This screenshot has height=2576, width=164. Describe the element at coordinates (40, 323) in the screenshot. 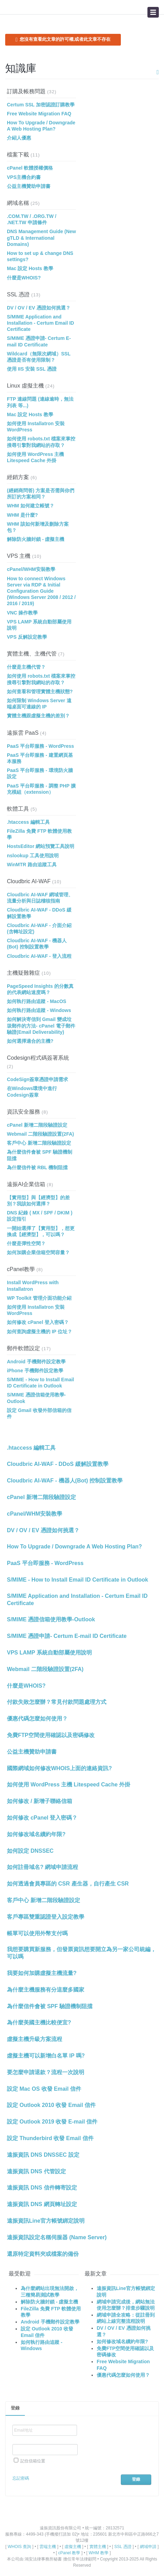

I see `S/MIME Application and Installation - Certum Email ID Certificate` at that location.